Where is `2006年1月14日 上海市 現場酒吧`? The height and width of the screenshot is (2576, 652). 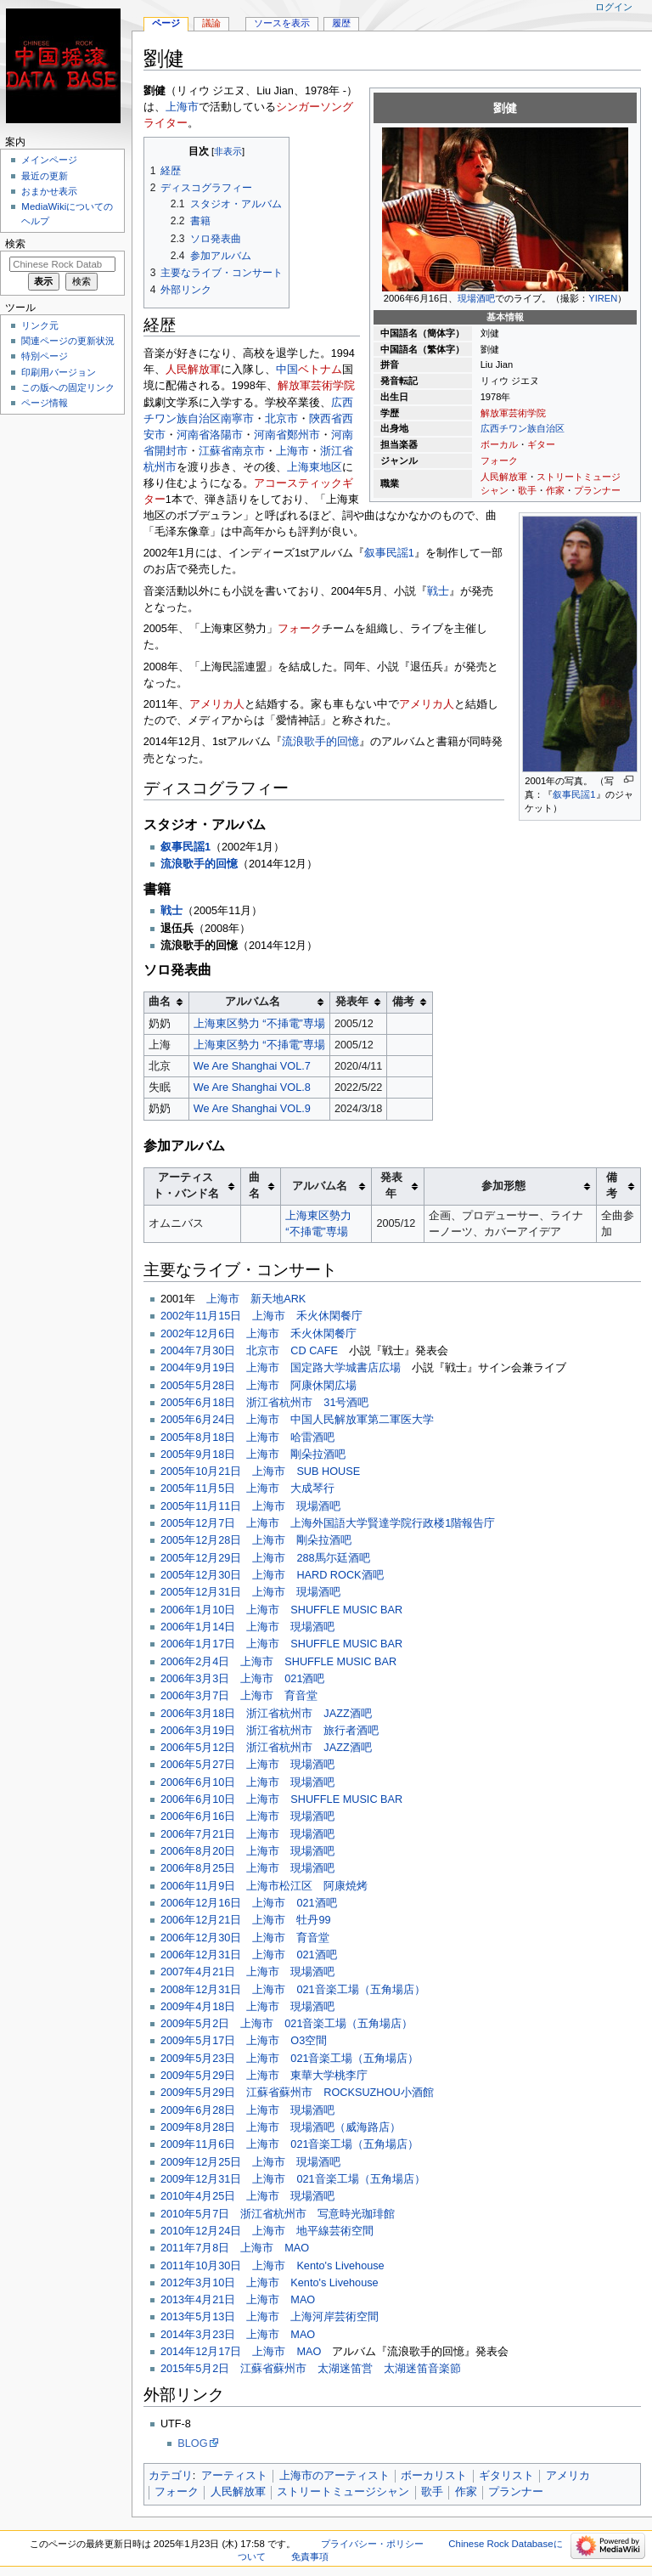
2006年1月14日 上海市 現場酒吧 is located at coordinates (247, 1627).